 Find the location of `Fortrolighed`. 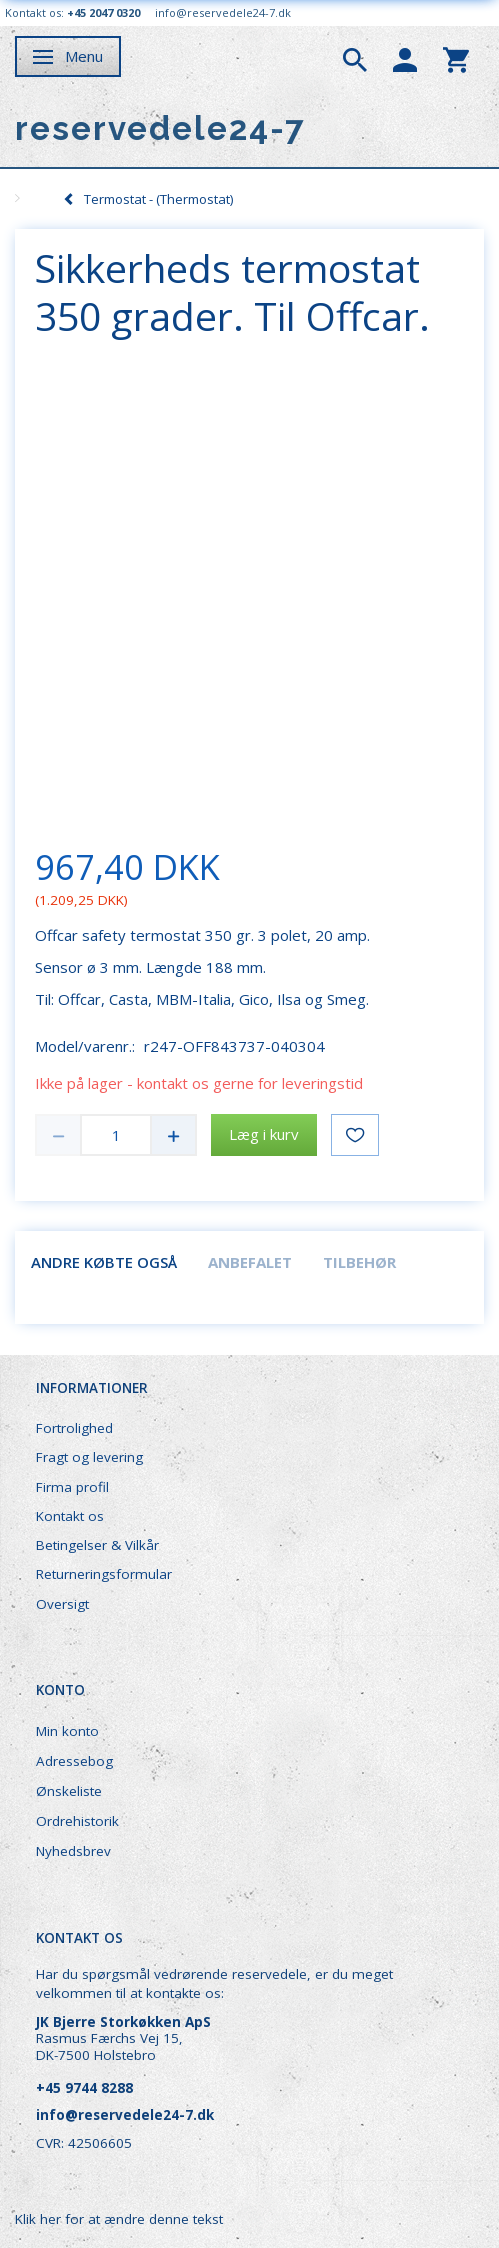

Fortrolighed is located at coordinates (74, 1428).